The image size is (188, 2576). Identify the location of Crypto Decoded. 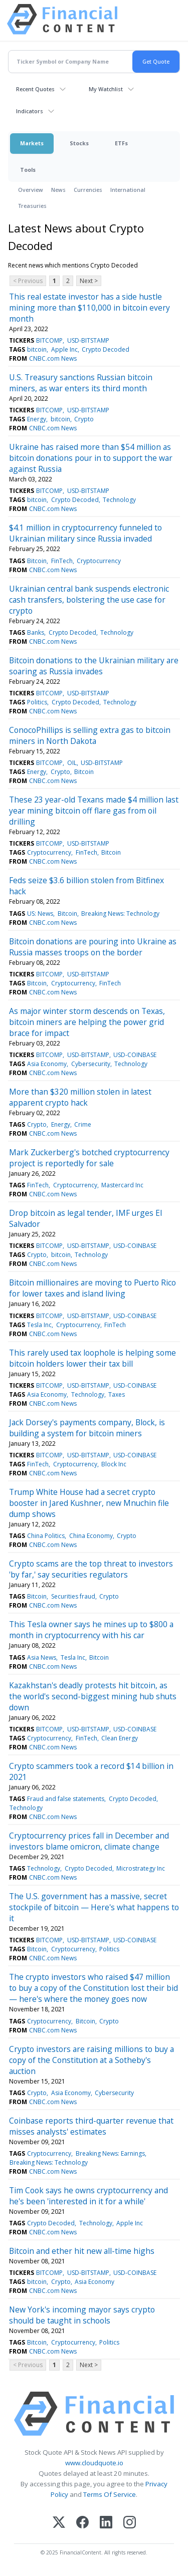
(105, 349).